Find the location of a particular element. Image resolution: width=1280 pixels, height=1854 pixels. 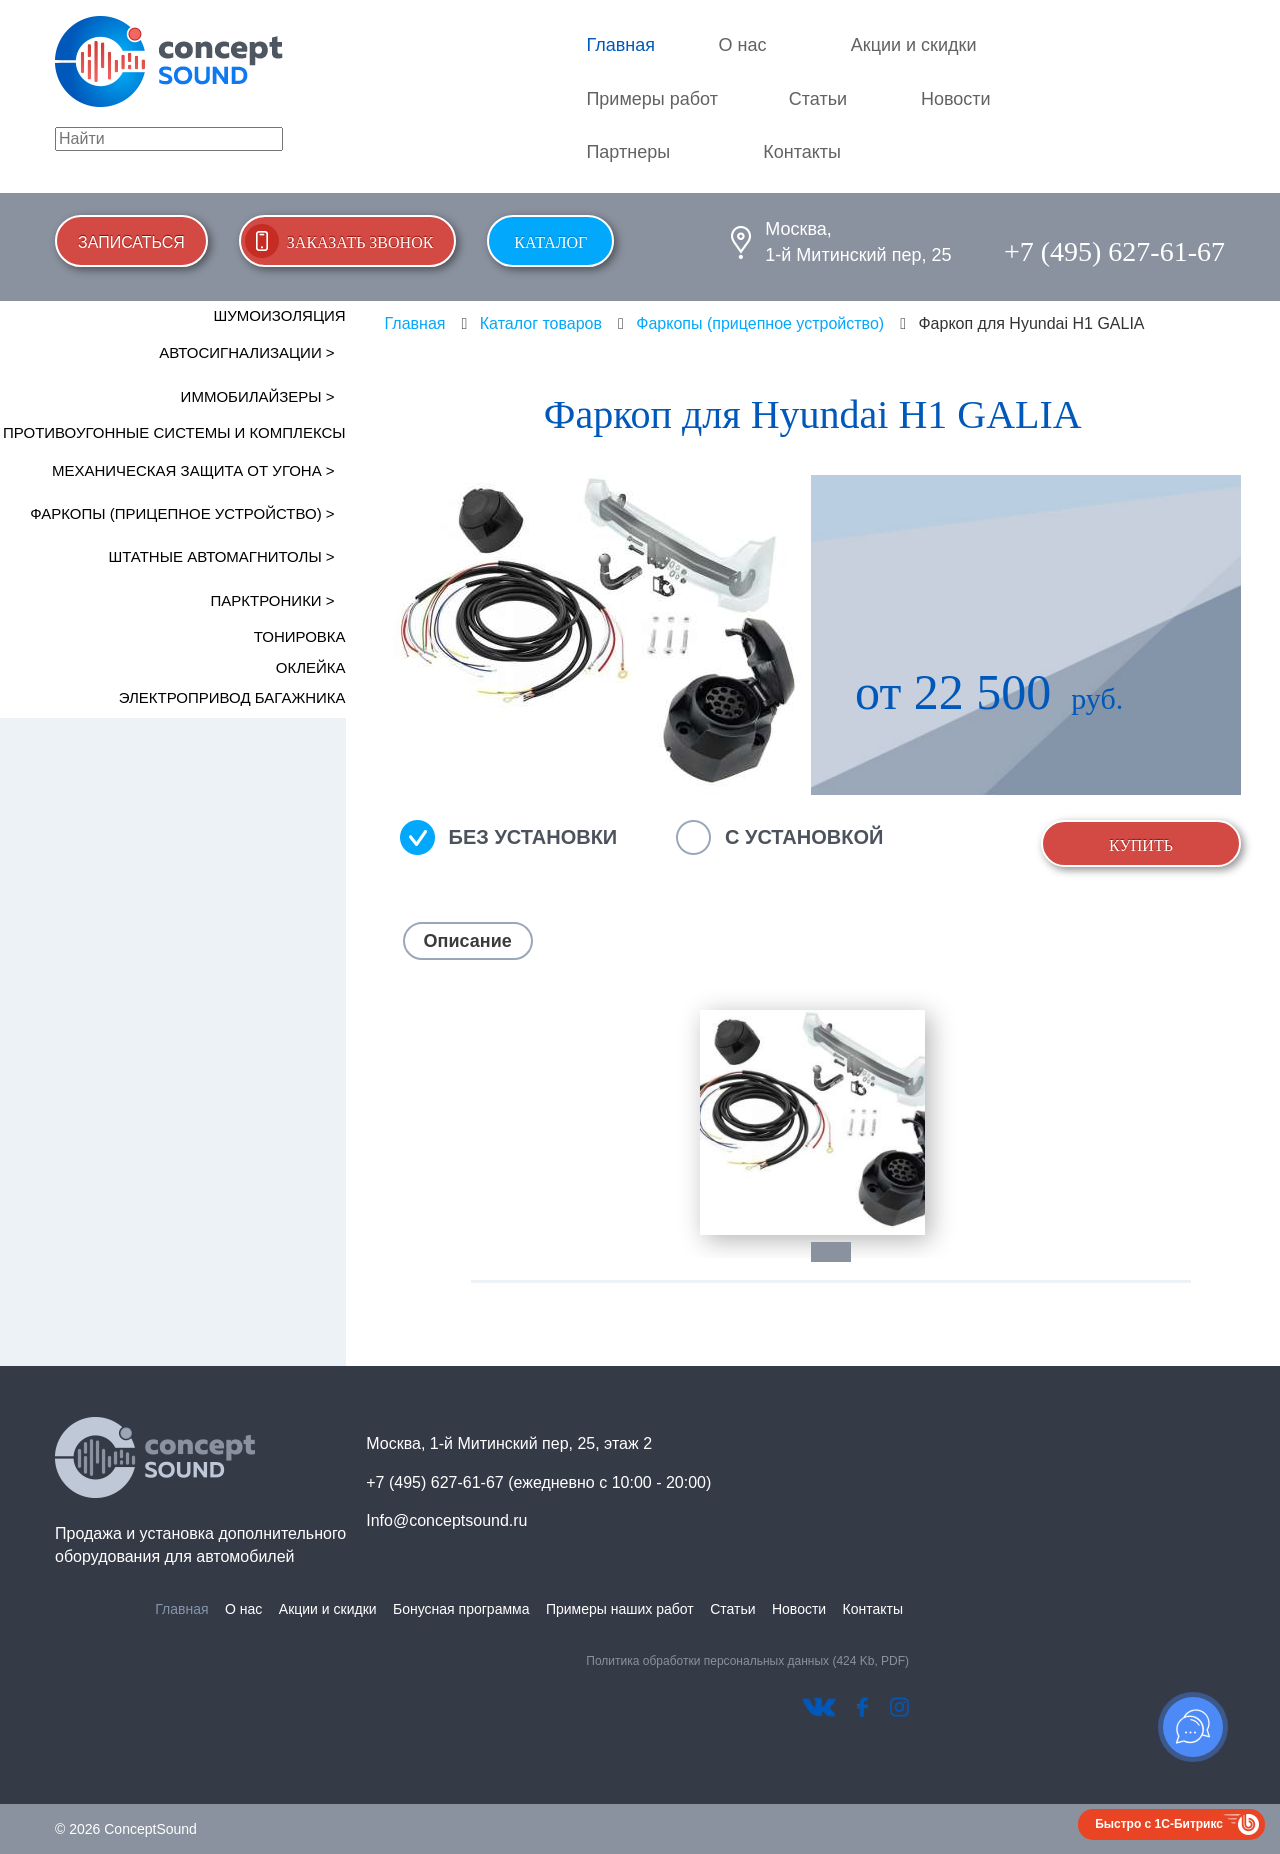

Бонусная программа is located at coordinates (461, 1609).